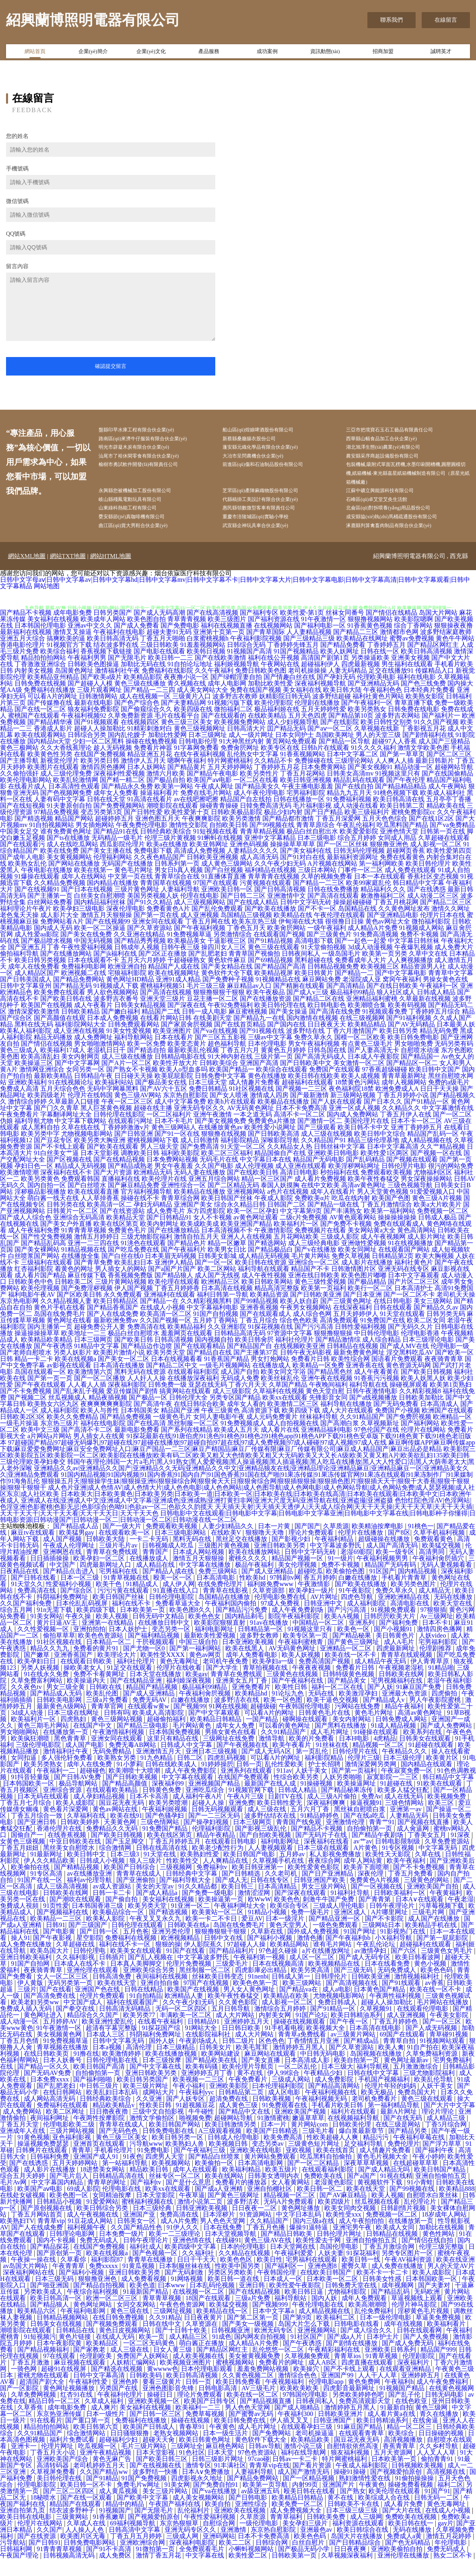  What do you see at coordinates (150, 1556) in the screenshot?
I see `一卡二卡无码` at bounding box center [150, 1556].